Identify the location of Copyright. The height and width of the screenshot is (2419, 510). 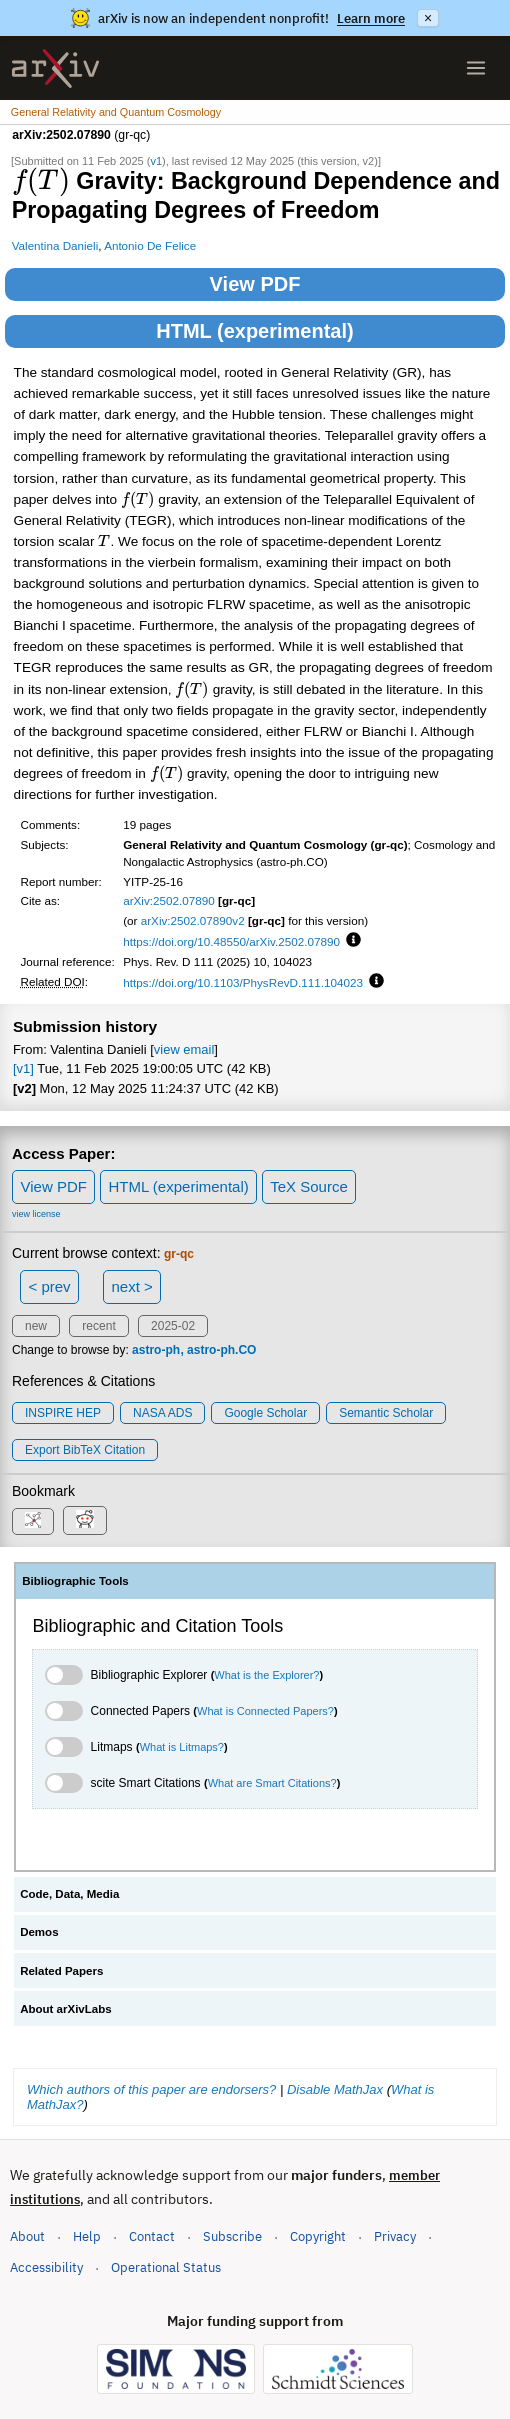
(318, 2236).